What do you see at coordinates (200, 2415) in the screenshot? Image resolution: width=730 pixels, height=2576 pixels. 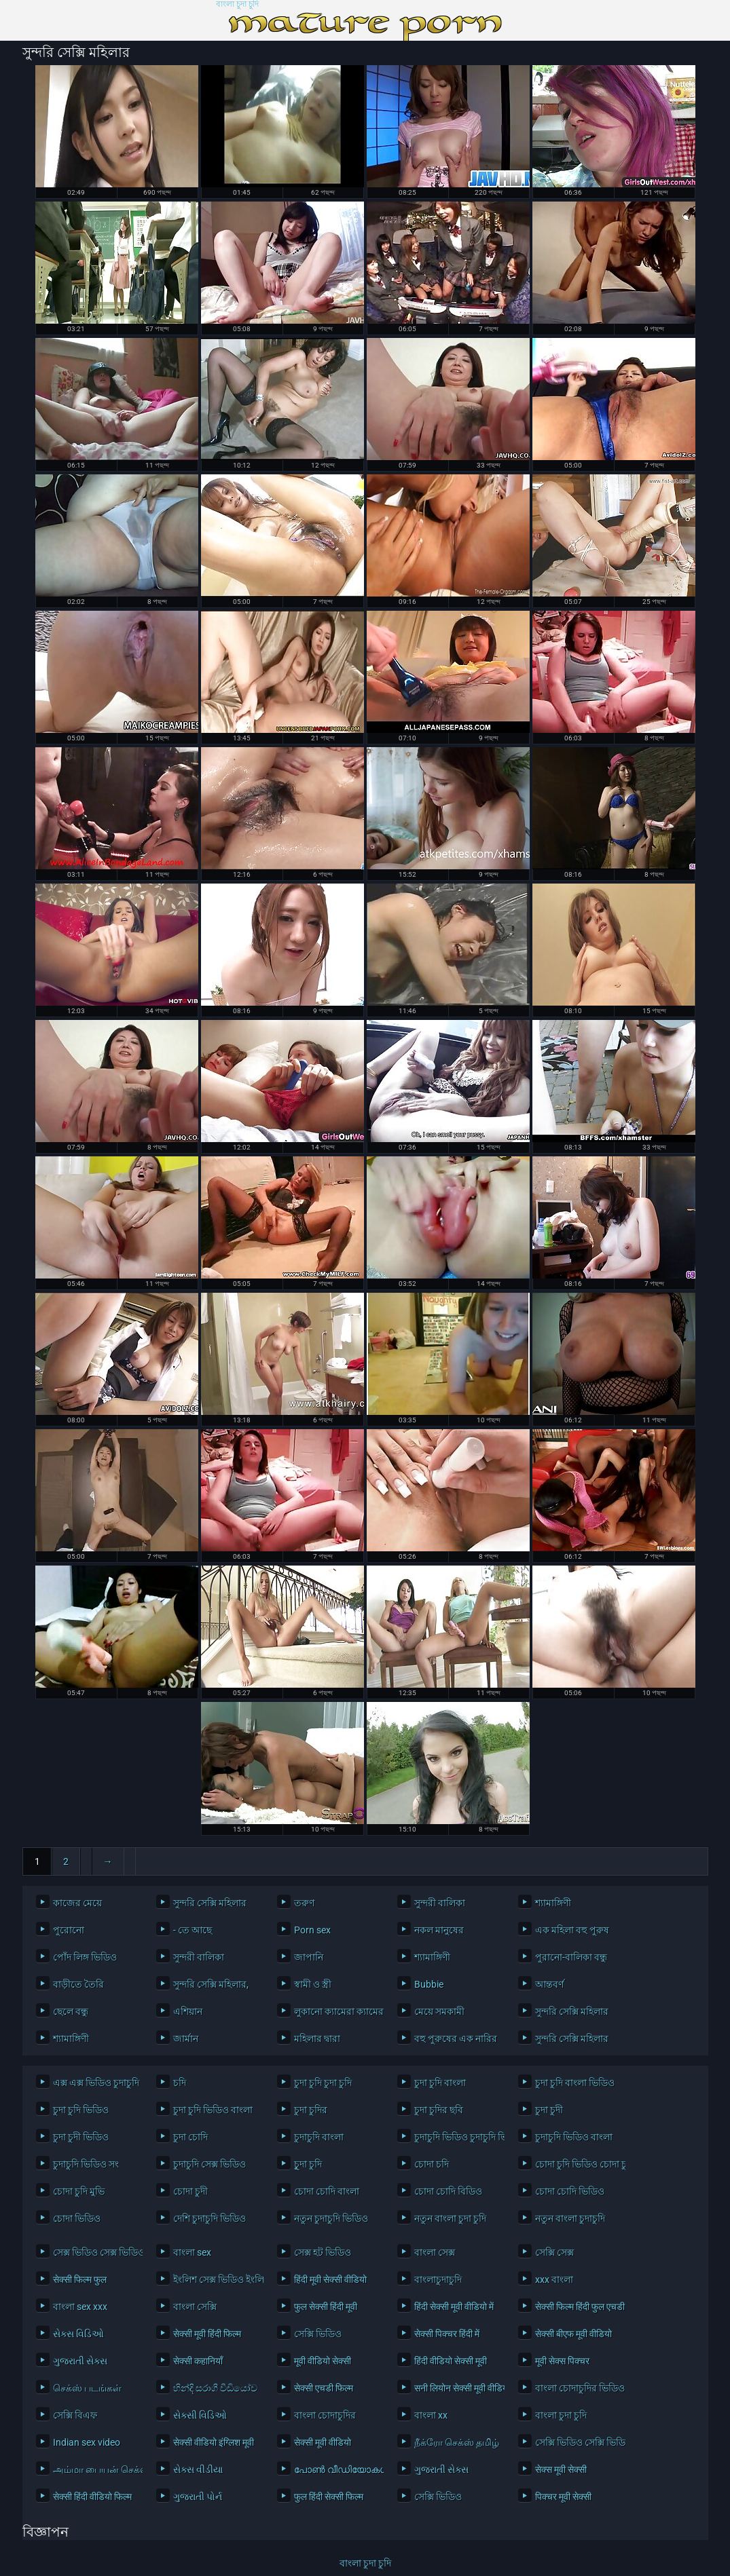 I see `સેક્સી વિડિઓ` at bounding box center [200, 2415].